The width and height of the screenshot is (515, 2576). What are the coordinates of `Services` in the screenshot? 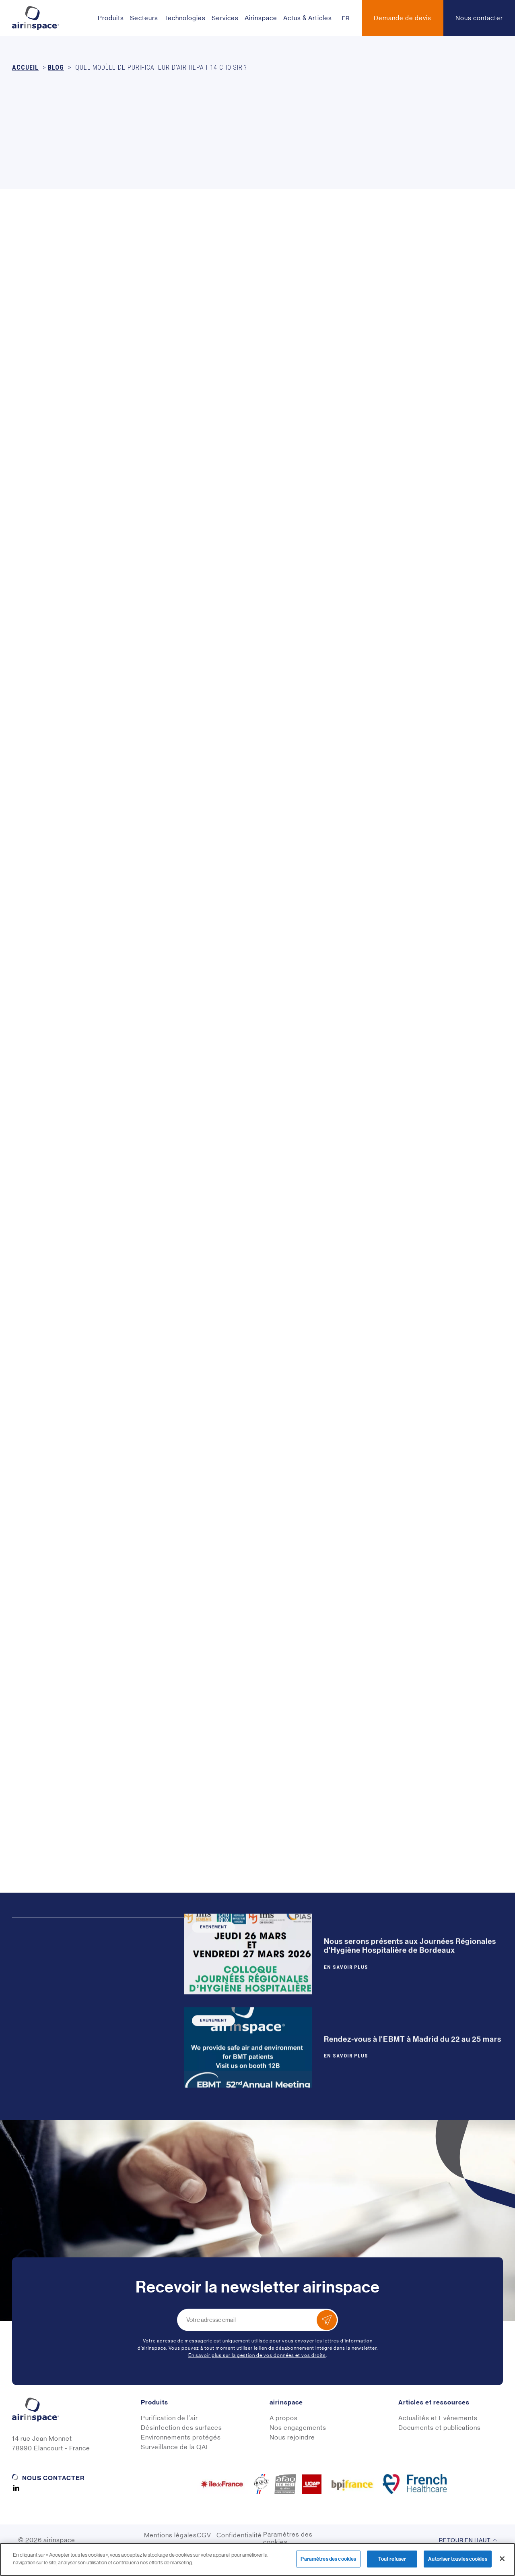 It's located at (225, 18).